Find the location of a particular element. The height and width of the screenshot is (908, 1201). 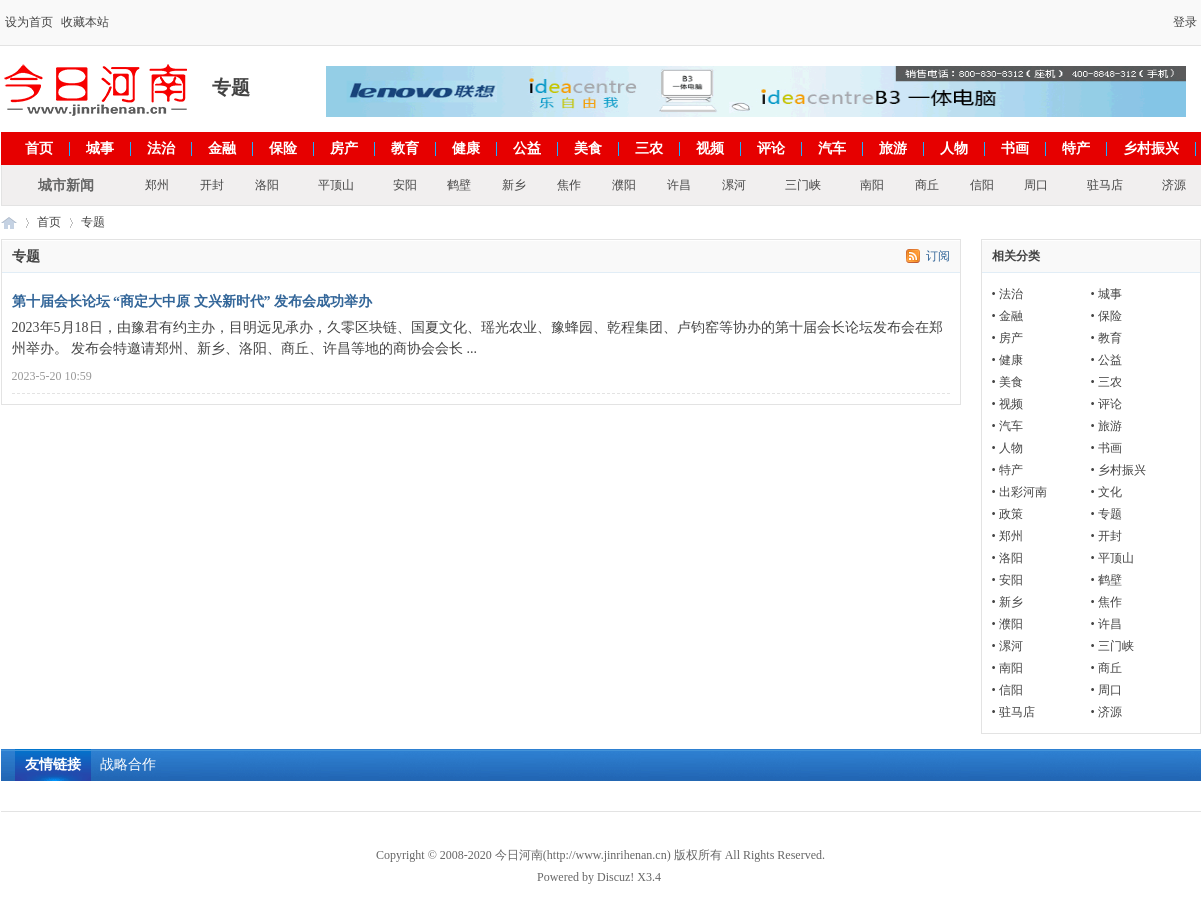

公益 is located at coordinates (527, 148).